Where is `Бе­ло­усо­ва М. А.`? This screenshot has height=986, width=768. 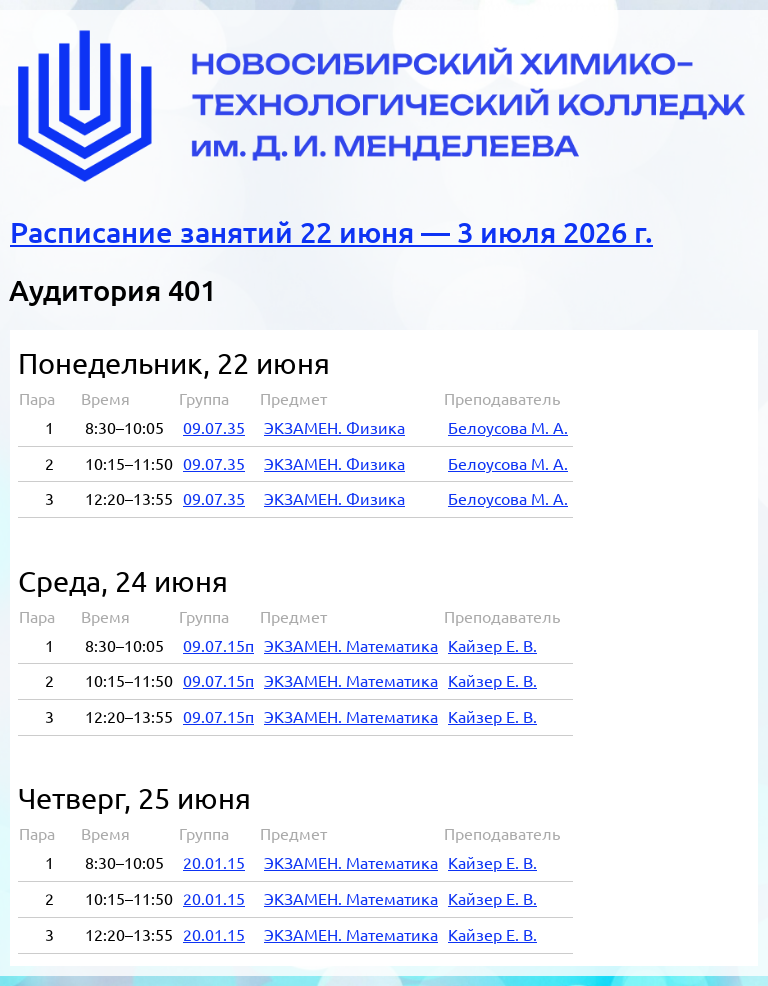 Бе­ло­усо­ва М. А. is located at coordinates (508, 428).